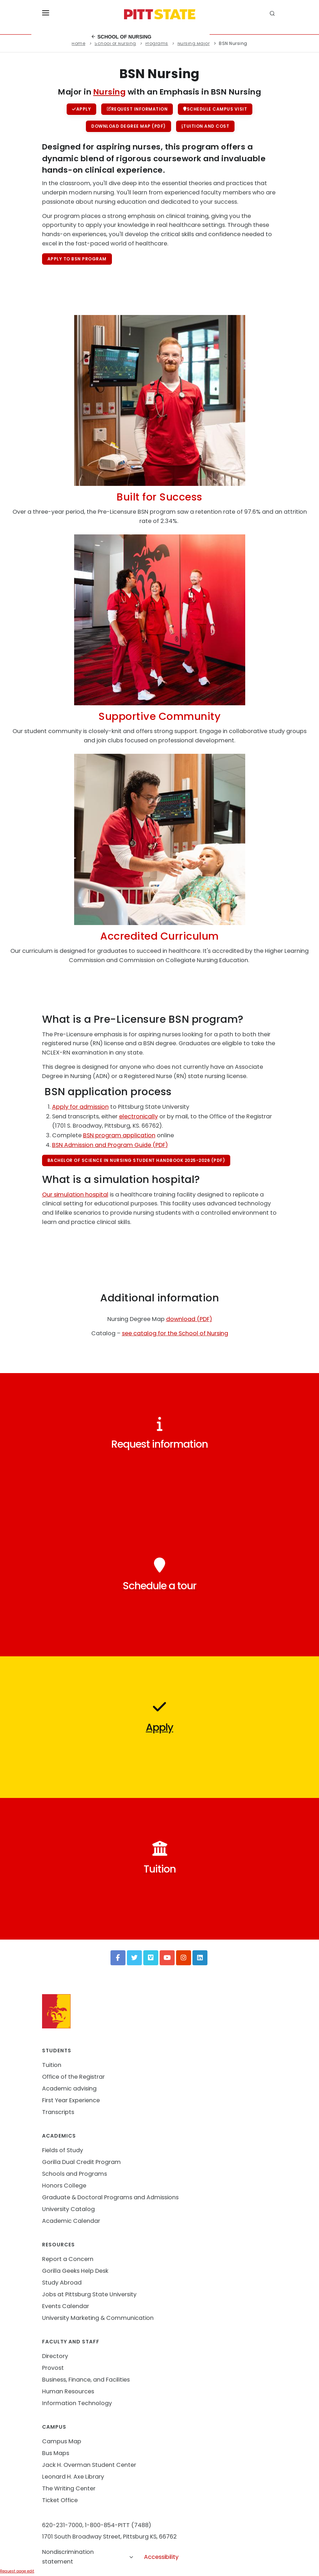  Describe the element at coordinates (167, 1957) in the screenshot. I see `[YouTube]` at that location.